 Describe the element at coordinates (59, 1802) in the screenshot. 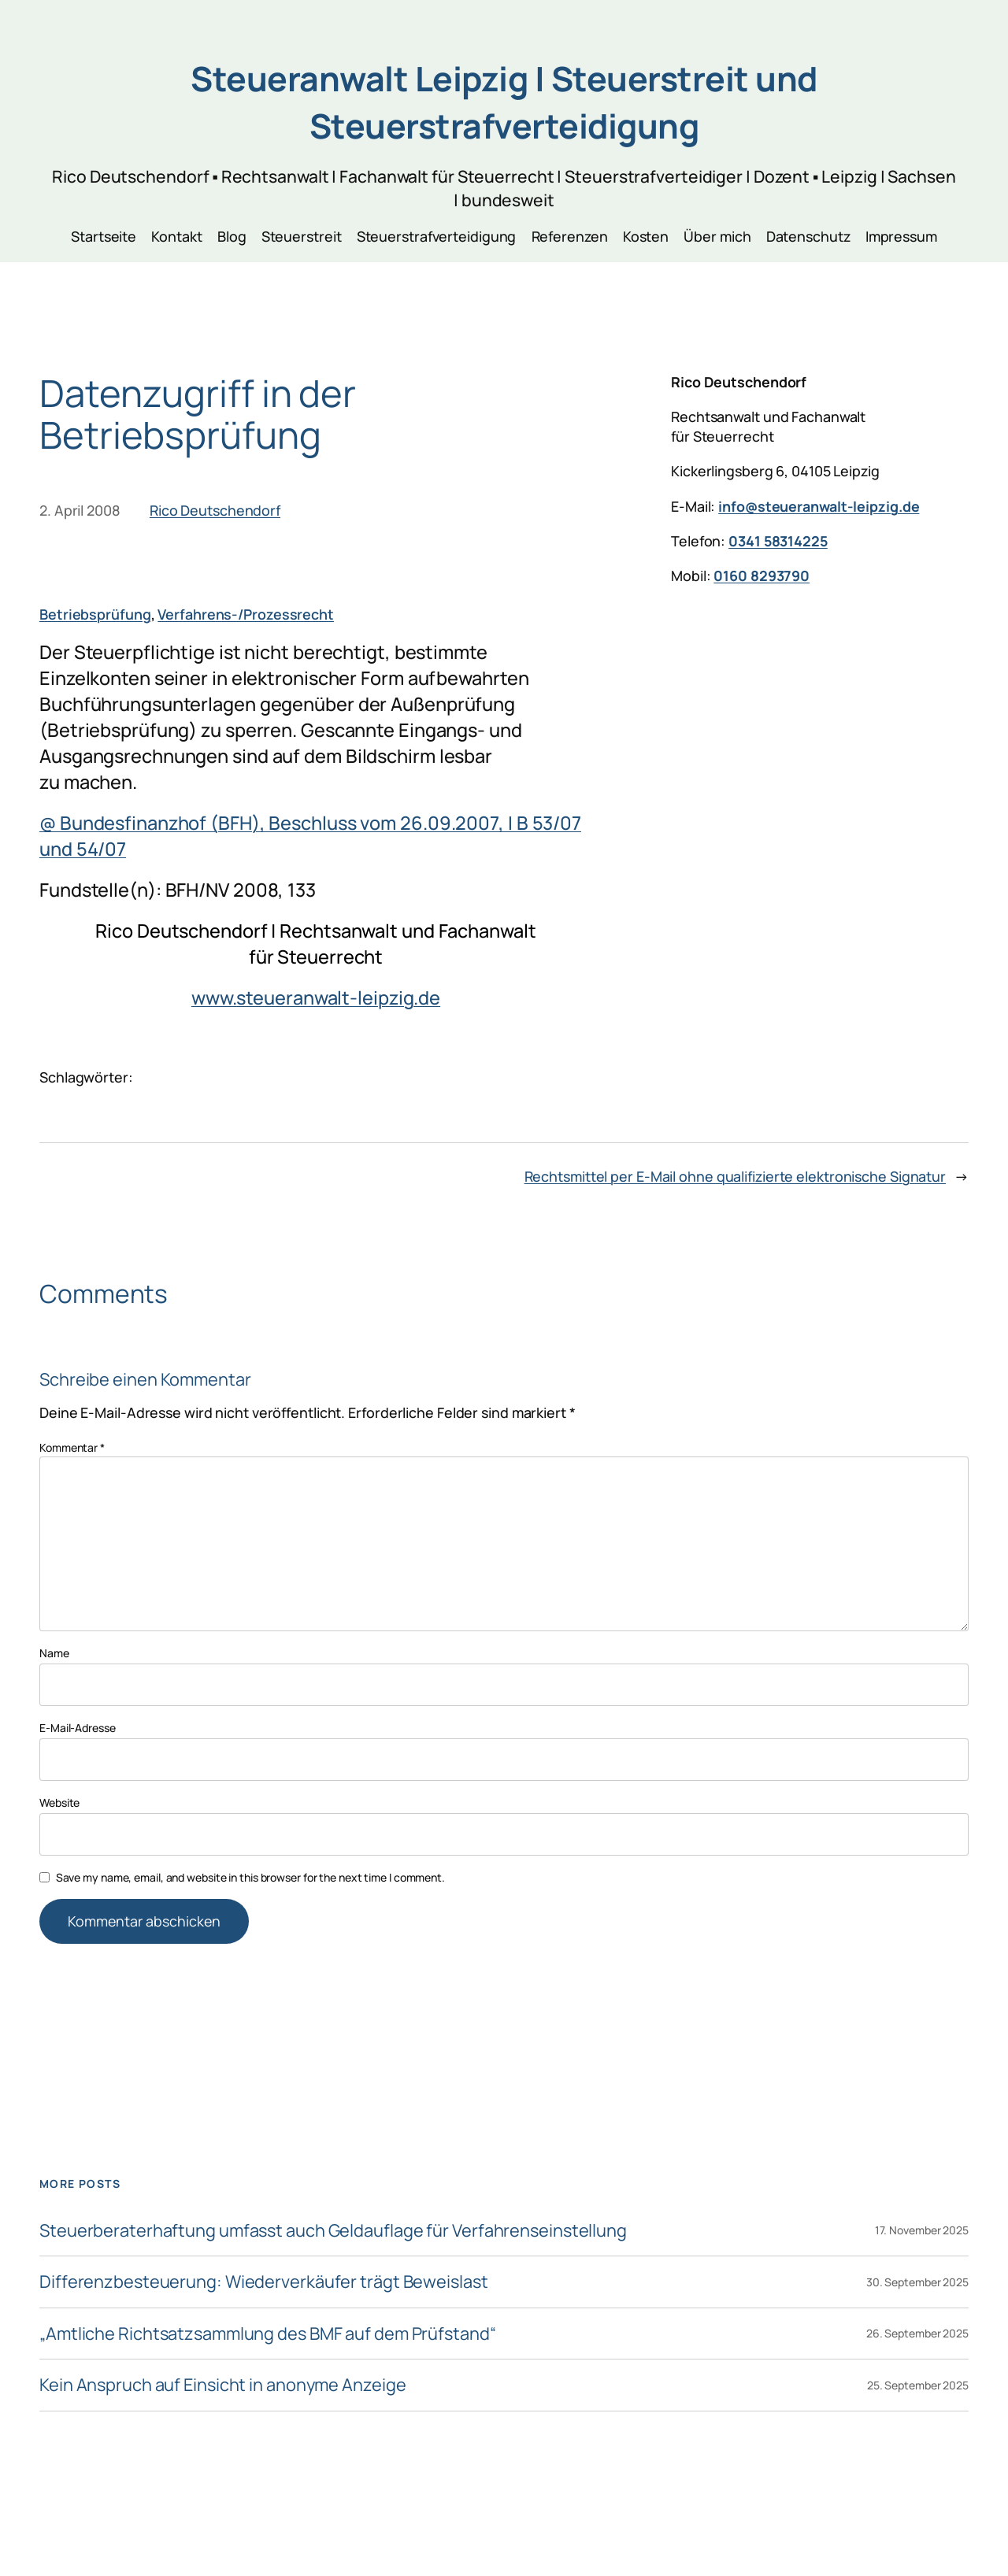

I see `Website` at that location.